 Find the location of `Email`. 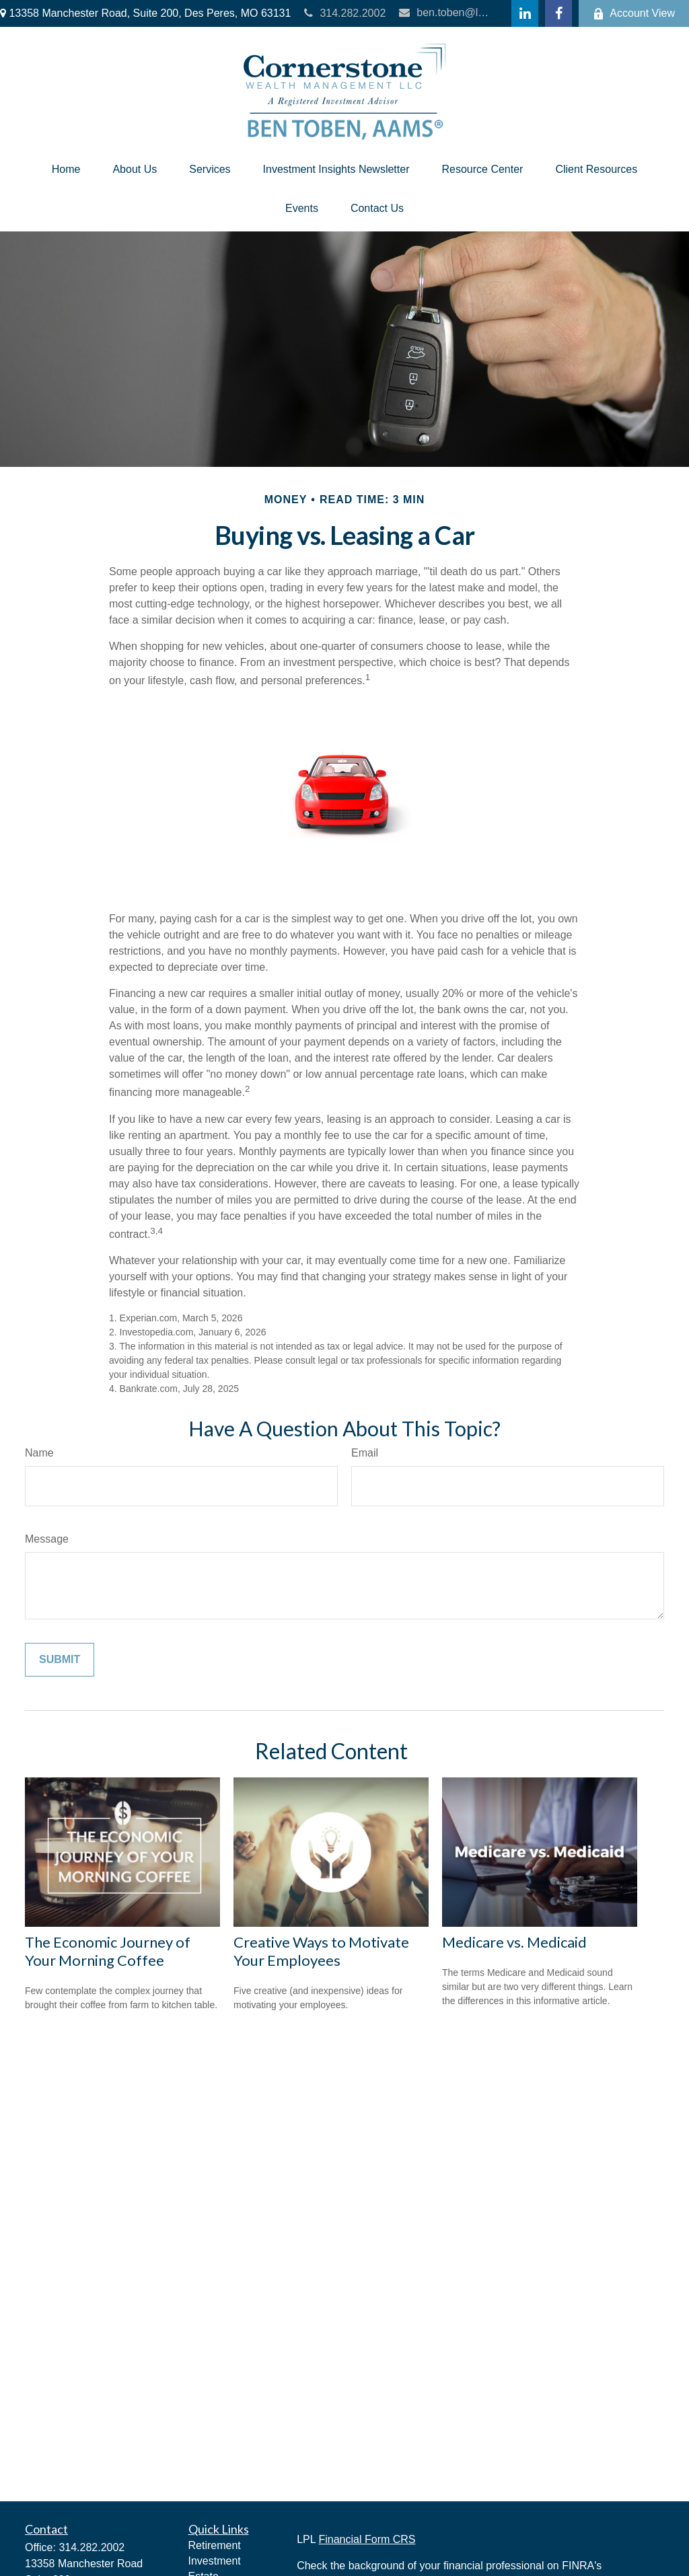

Email is located at coordinates (364, 1453).